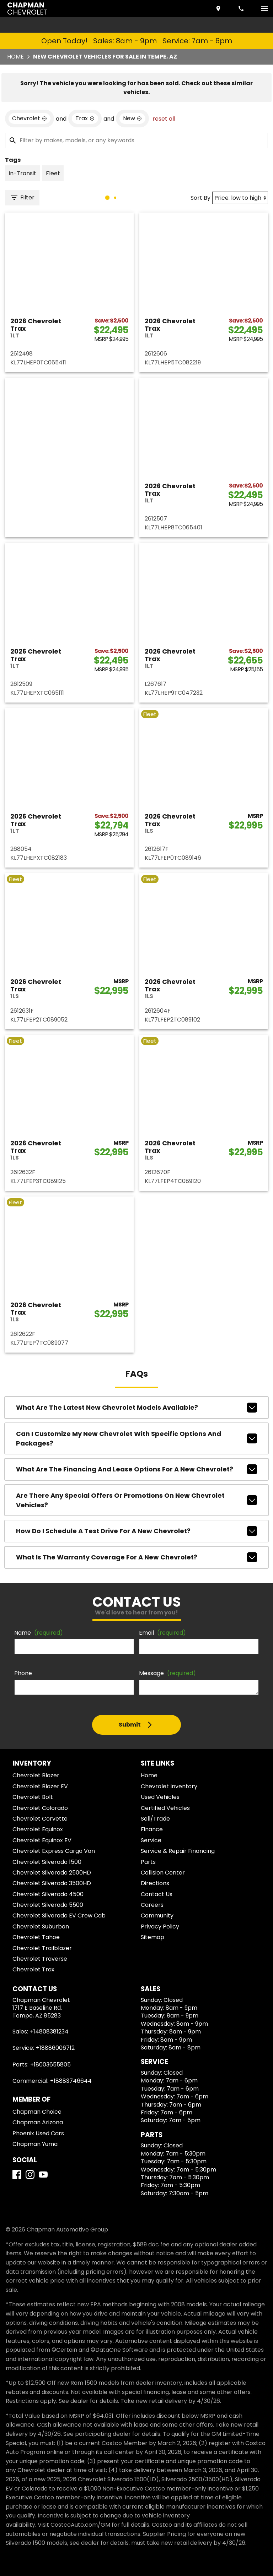  Describe the element at coordinates (23, 1673) in the screenshot. I see `Phone` at that location.